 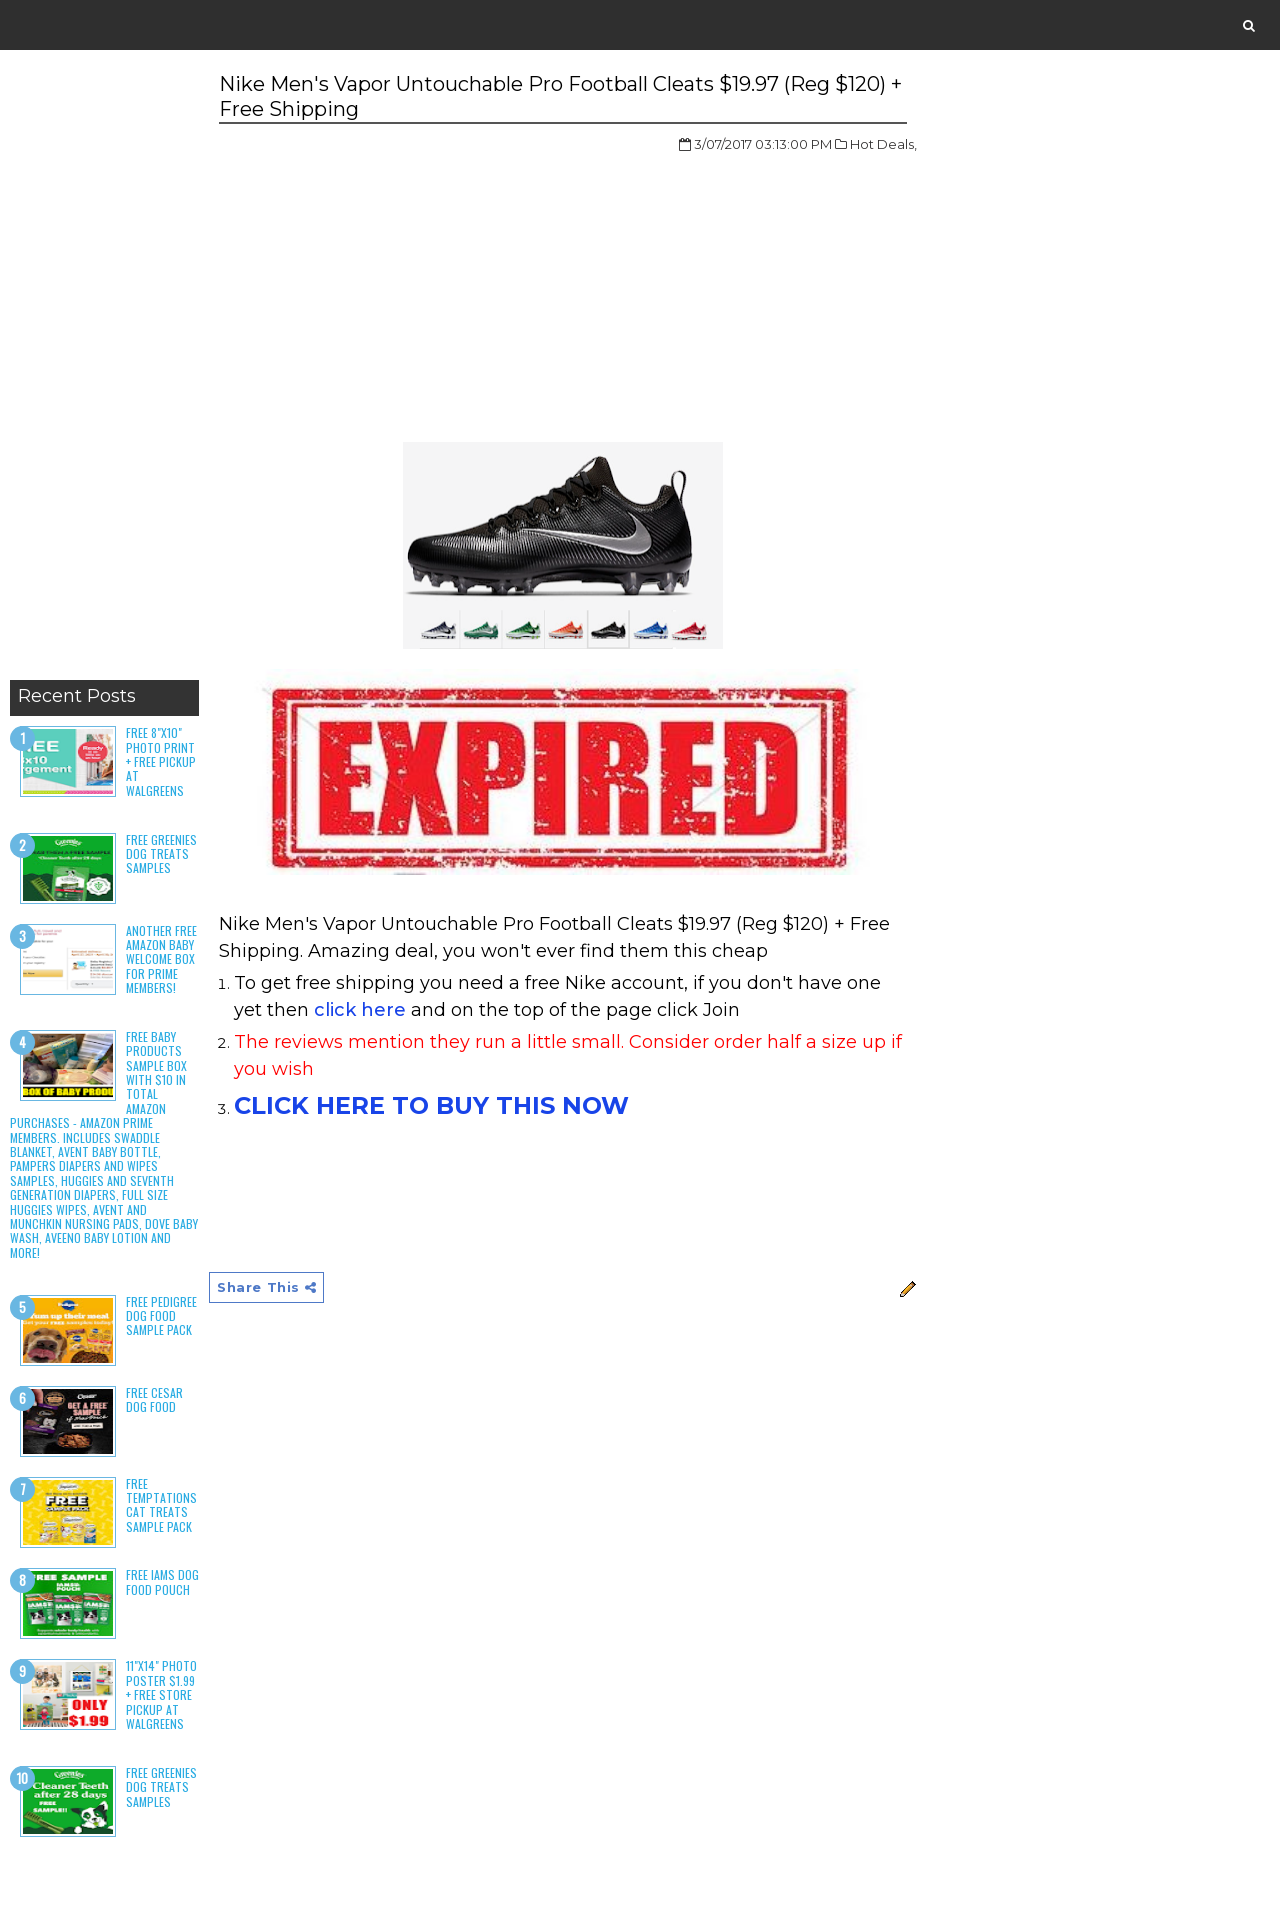 What do you see at coordinates (161, 1316) in the screenshot?
I see `Free Pedigree Dog Food Sample Pack` at bounding box center [161, 1316].